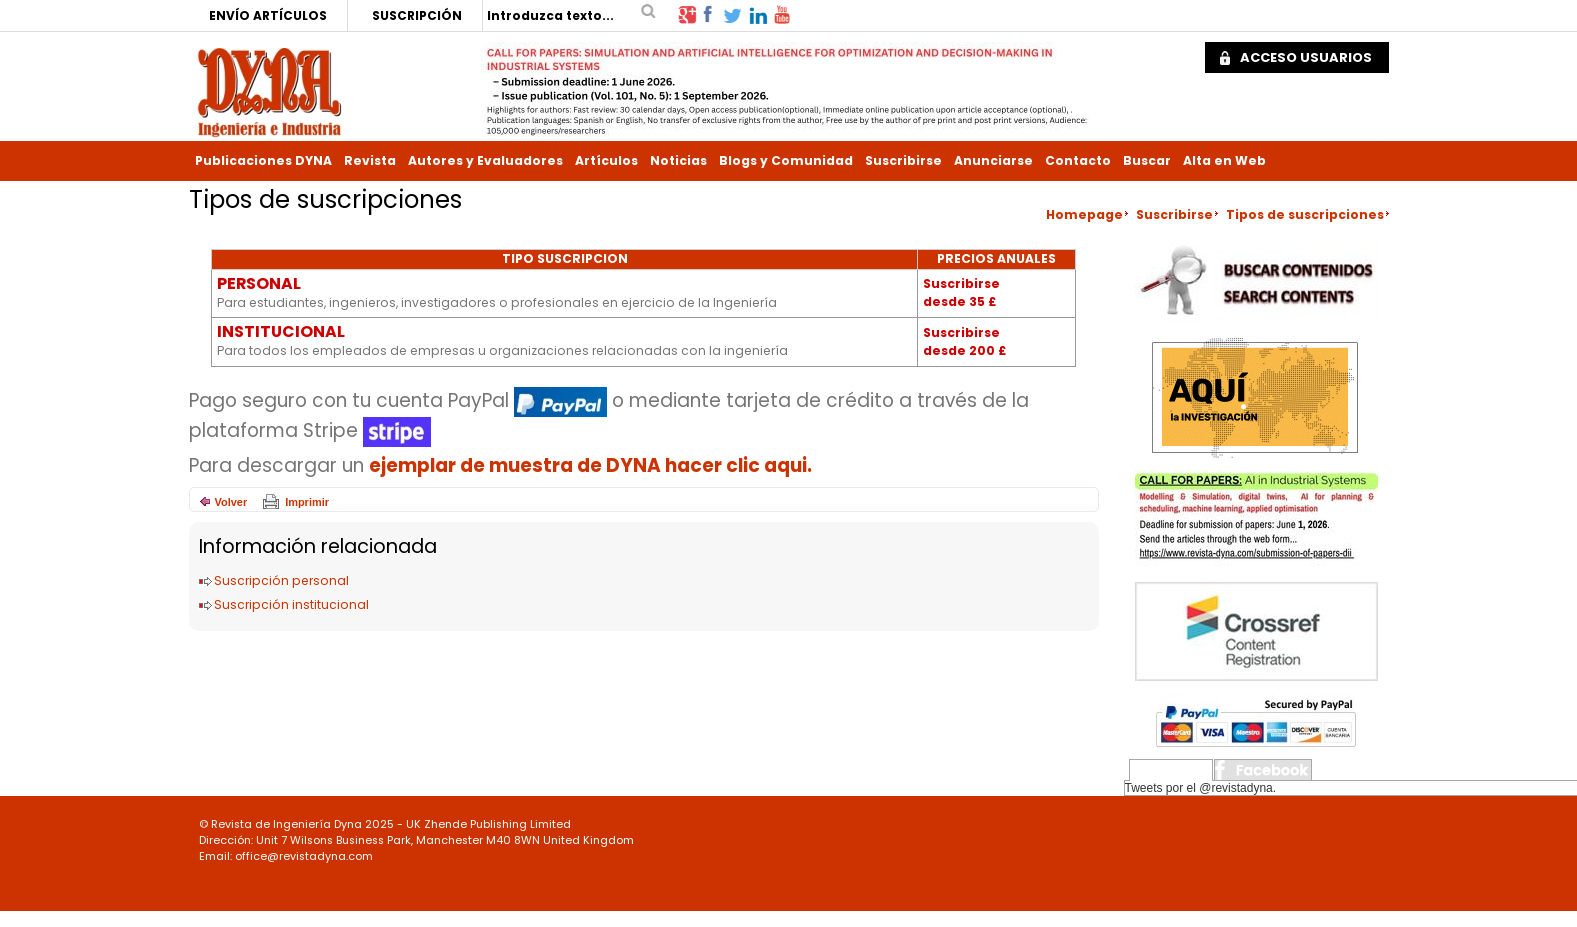 The height and width of the screenshot is (927, 1577). What do you see at coordinates (1084, 214) in the screenshot?
I see `Homepage` at bounding box center [1084, 214].